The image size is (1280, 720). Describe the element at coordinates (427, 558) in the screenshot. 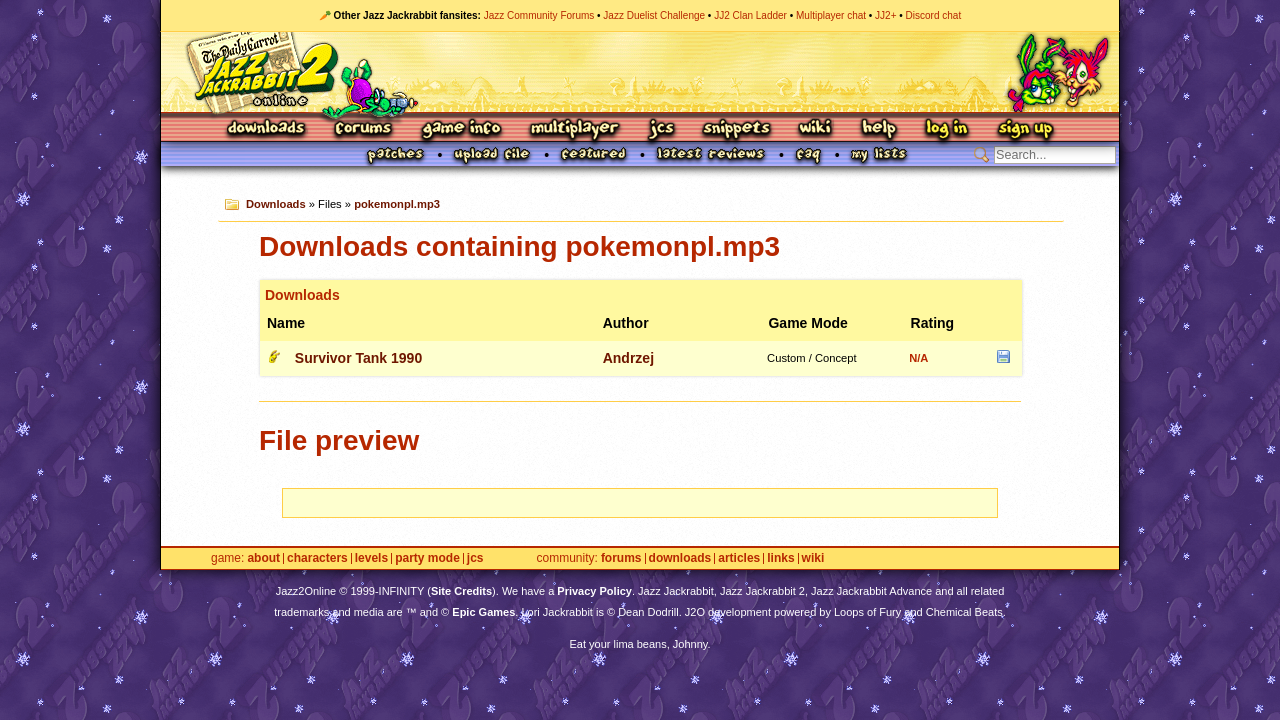

I see `Party Mode` at that location.